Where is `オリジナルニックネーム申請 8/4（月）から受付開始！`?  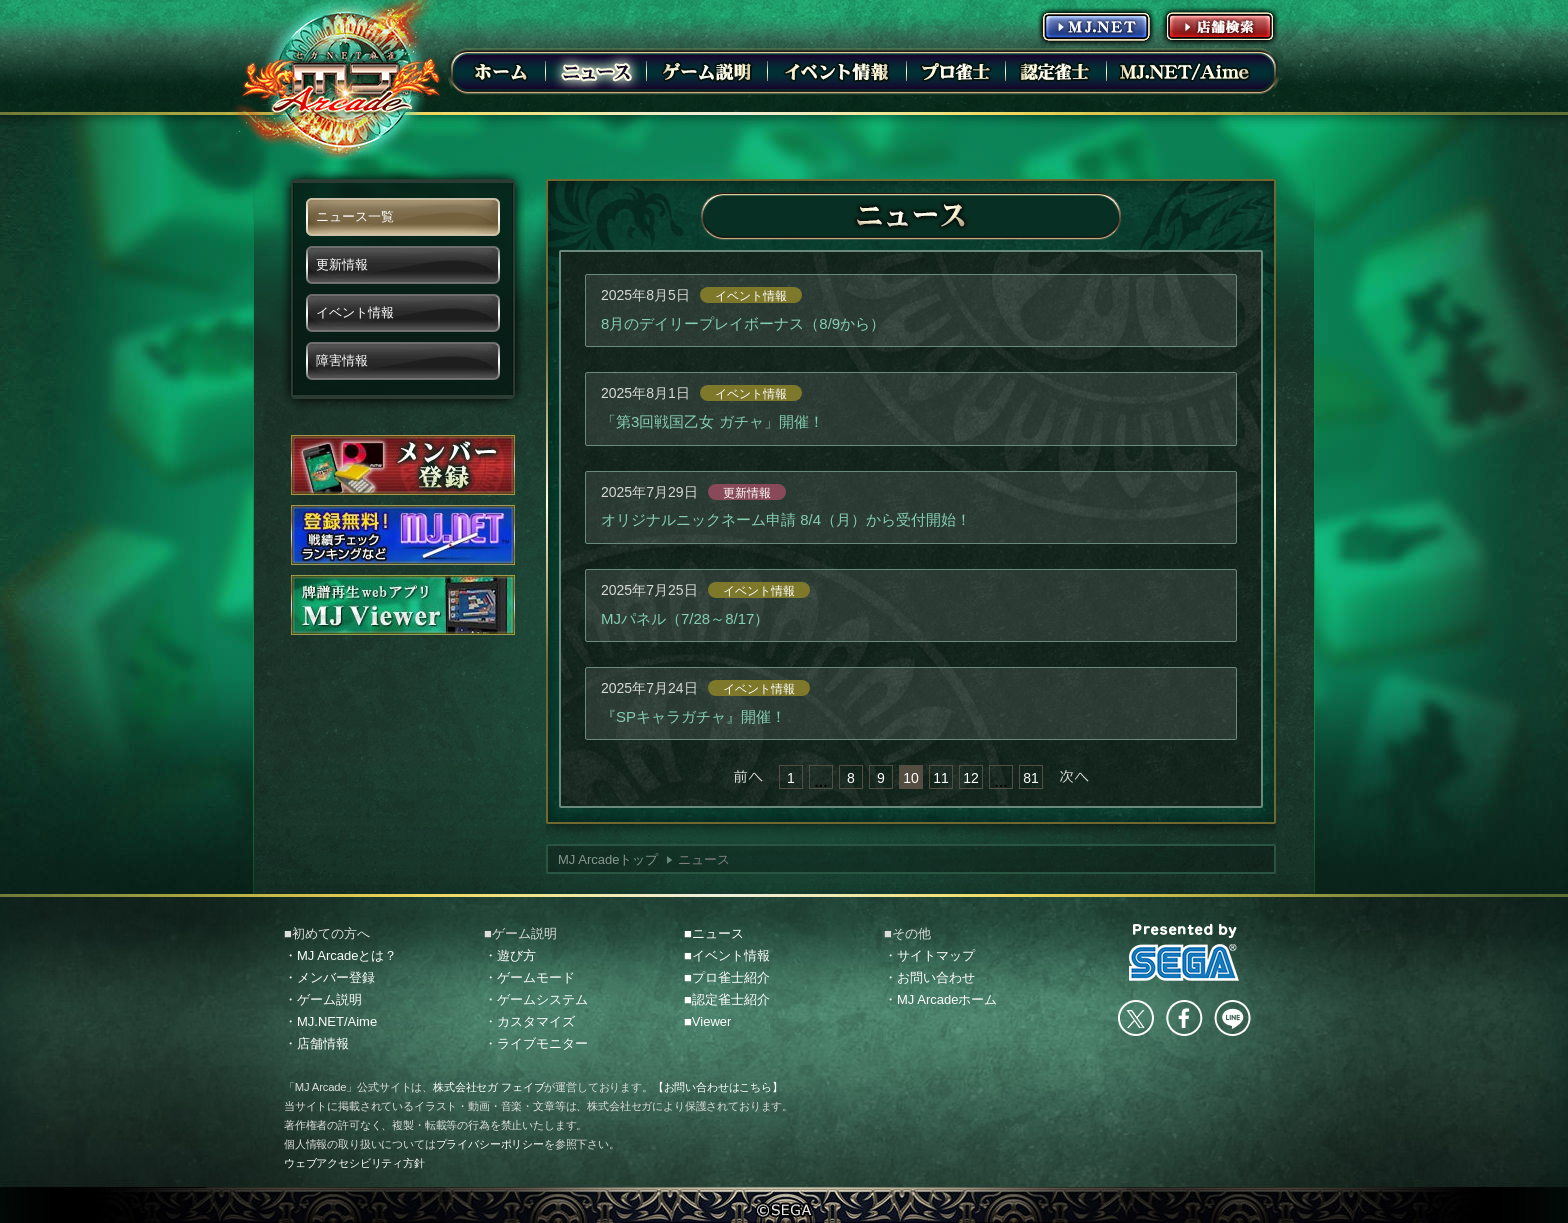
オリジナルニックネーム申請 8/4（月）から受付開始！ is located at coordinates (786, 519).